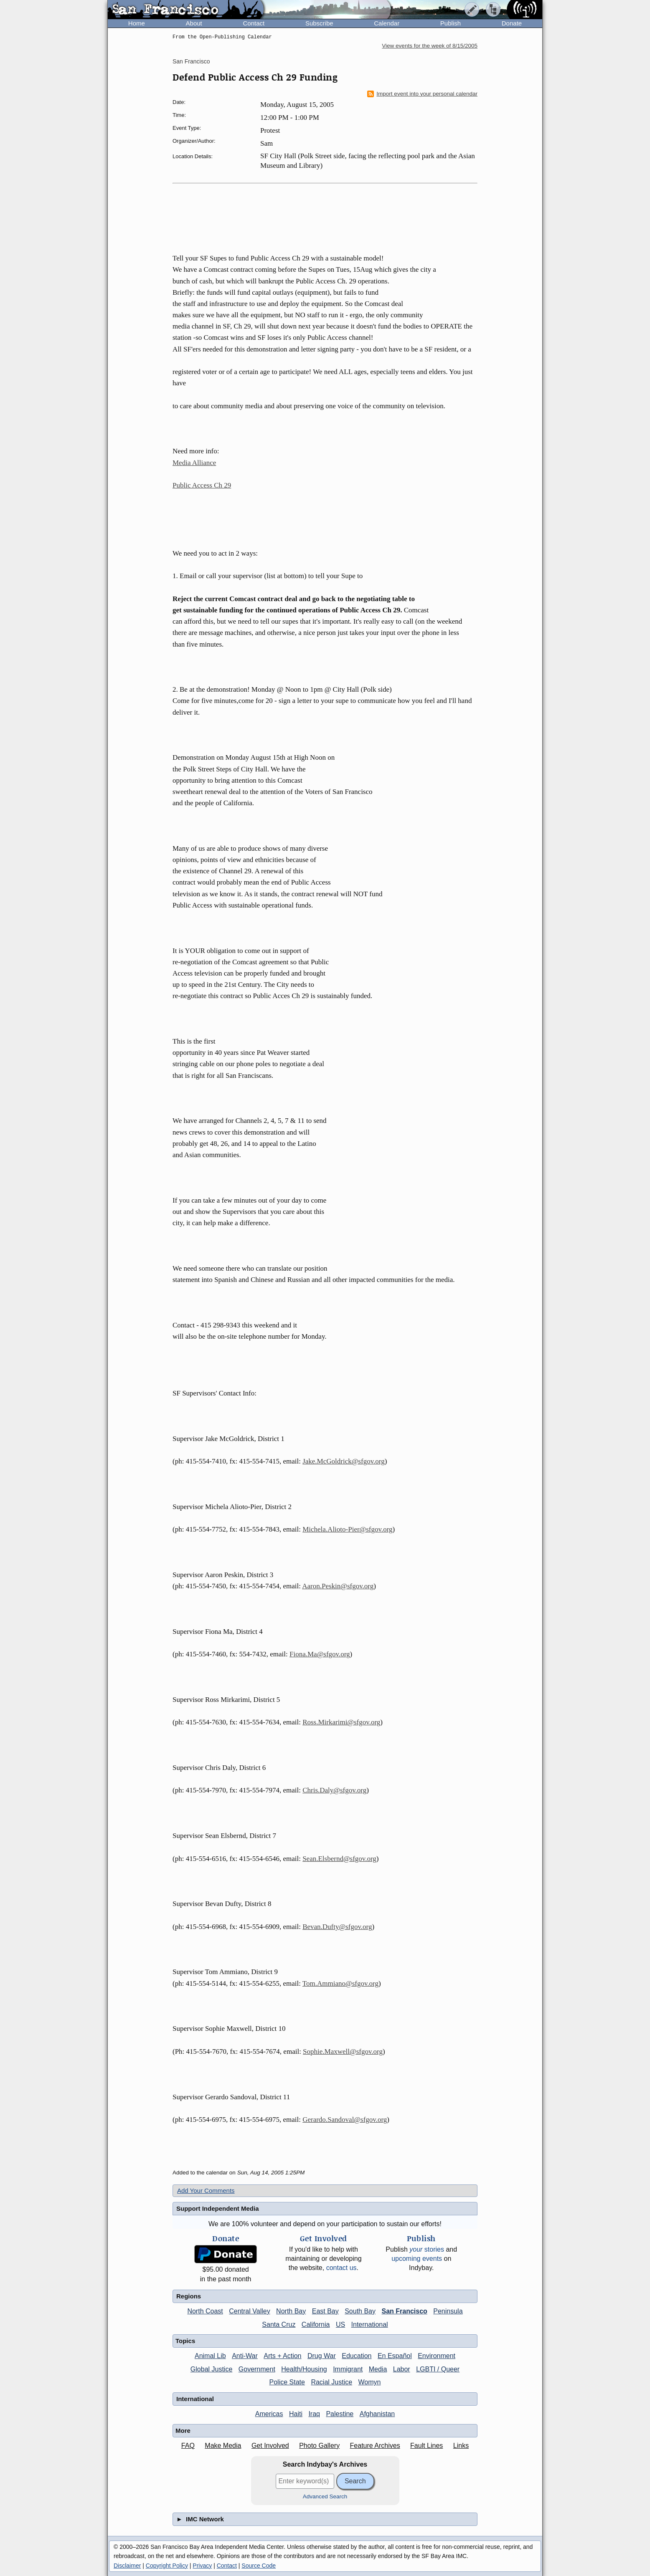 The height and width of the screenshot is (2576, 650). I want to click on Get Involved, so click(270, 2445).